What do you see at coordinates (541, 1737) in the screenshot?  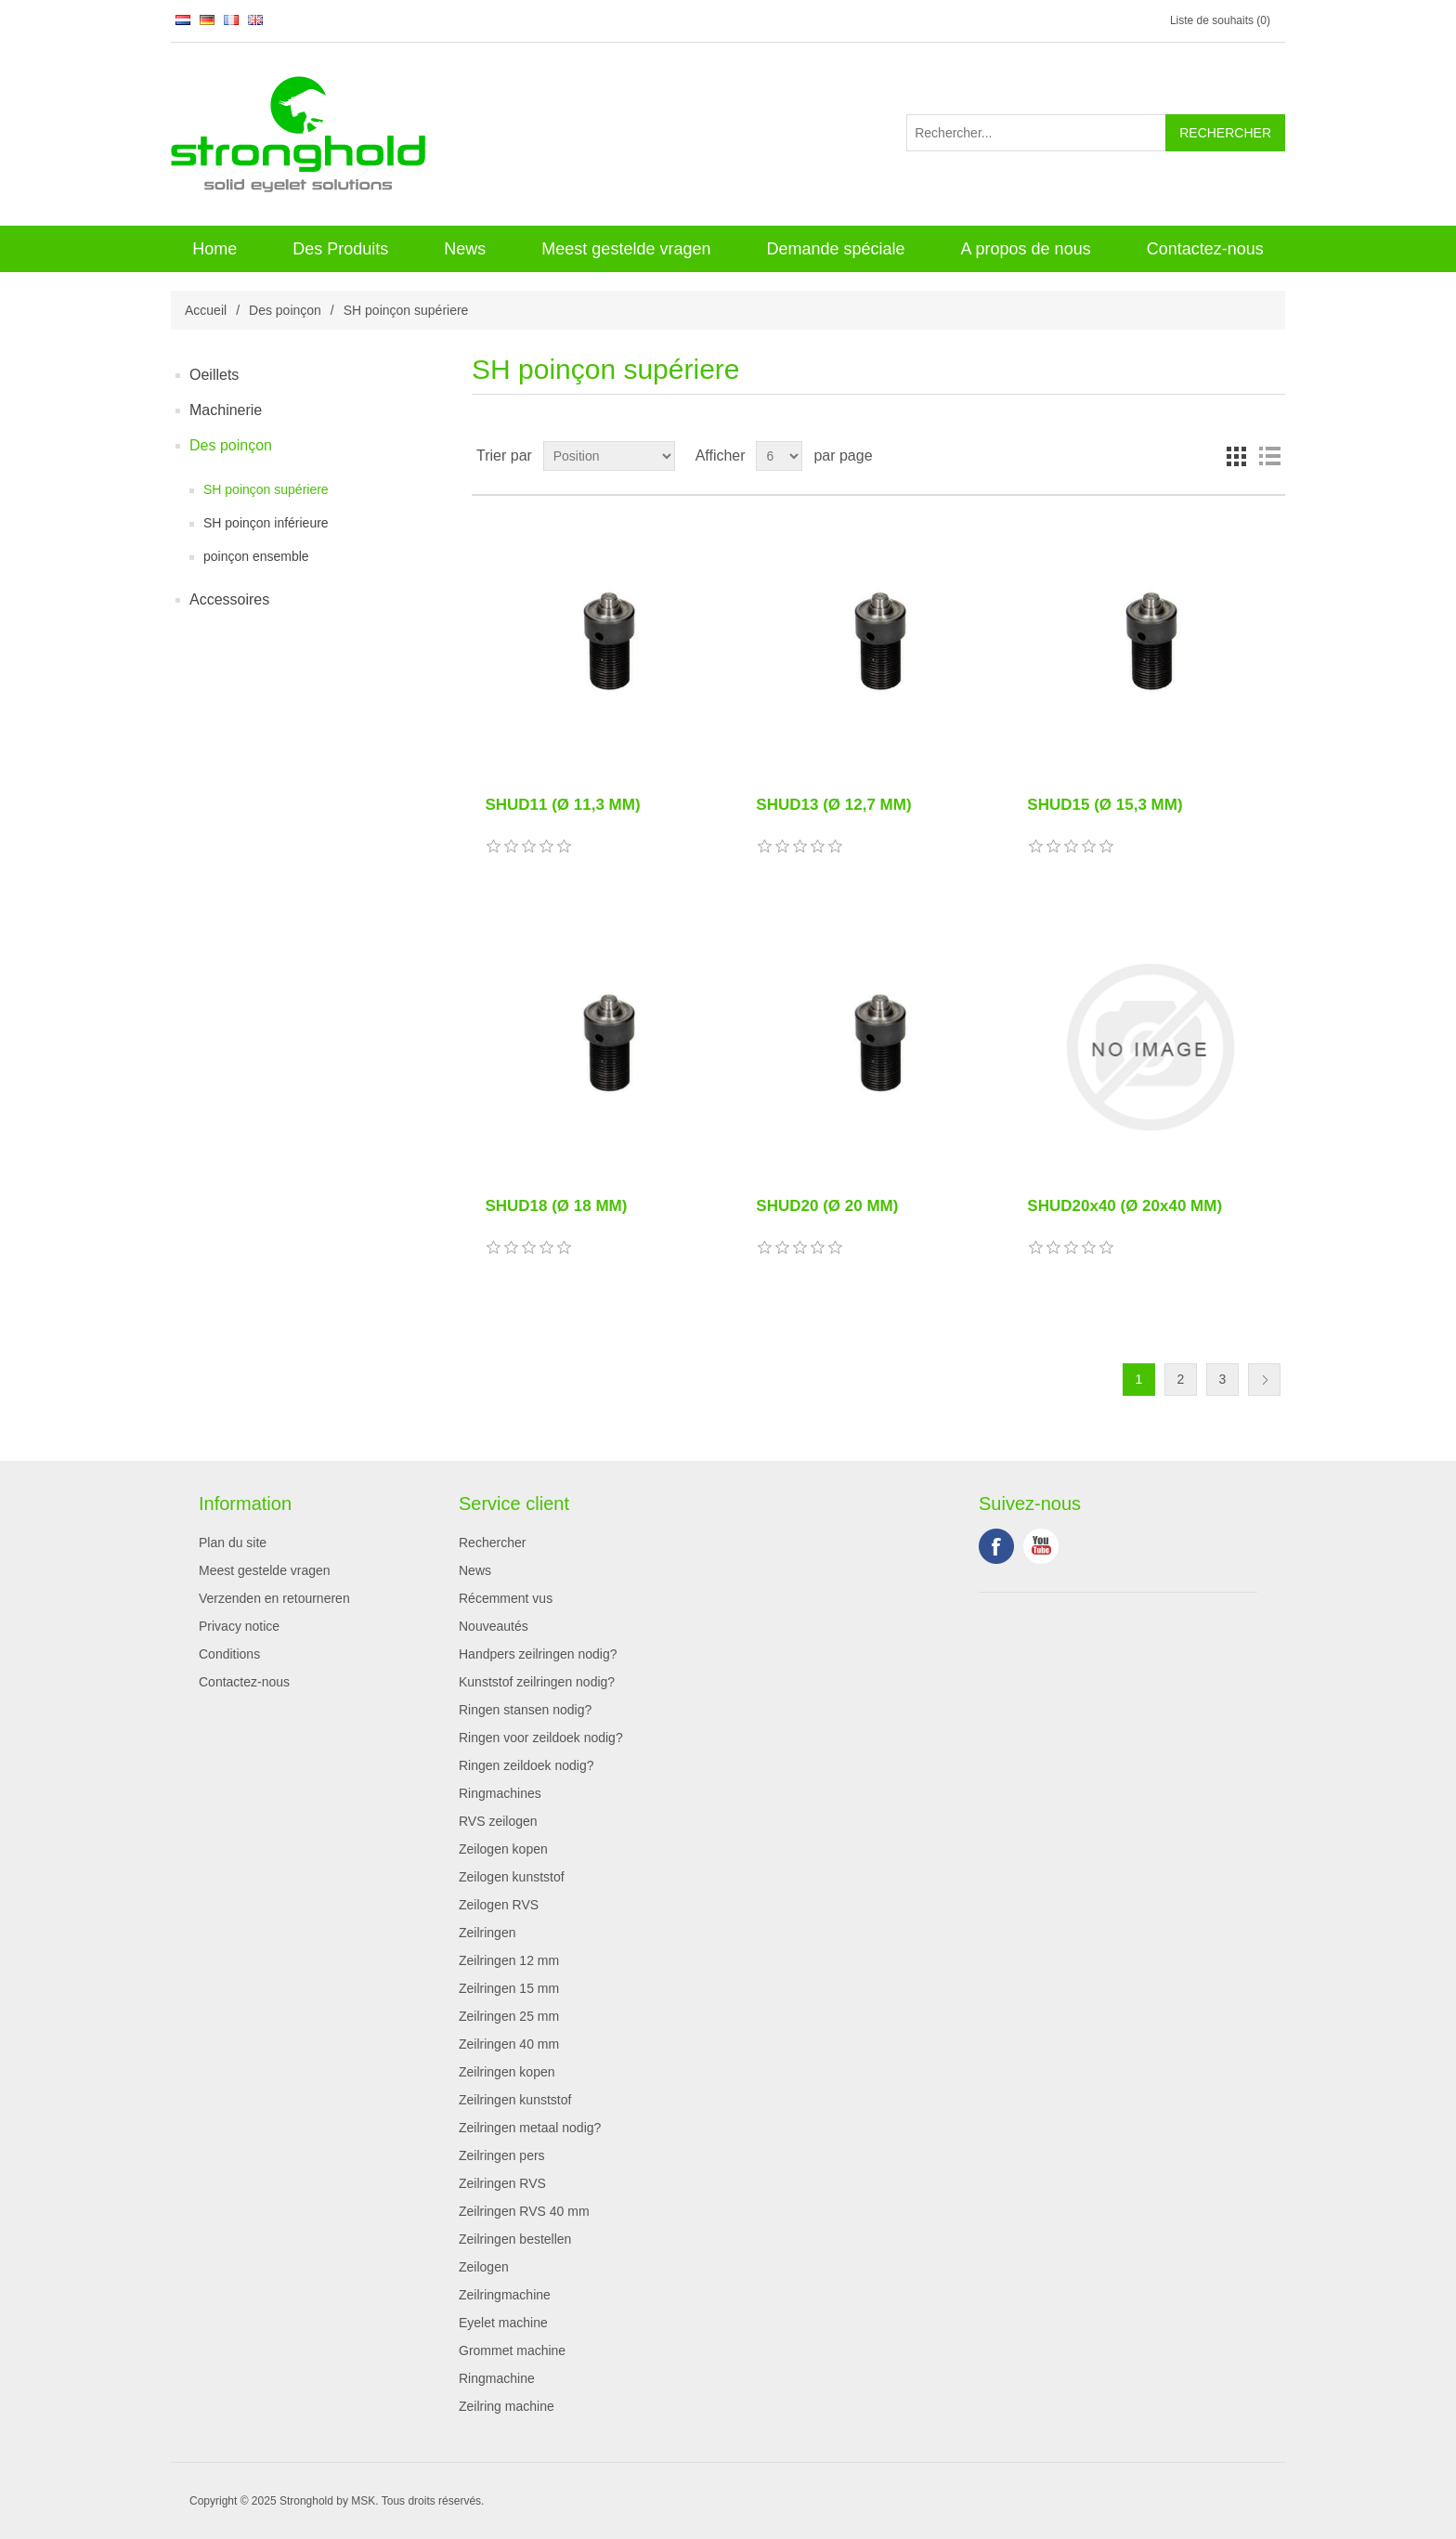 I see `Ringen voor zeildoek nodig?` at bounding box center [541, 1737].